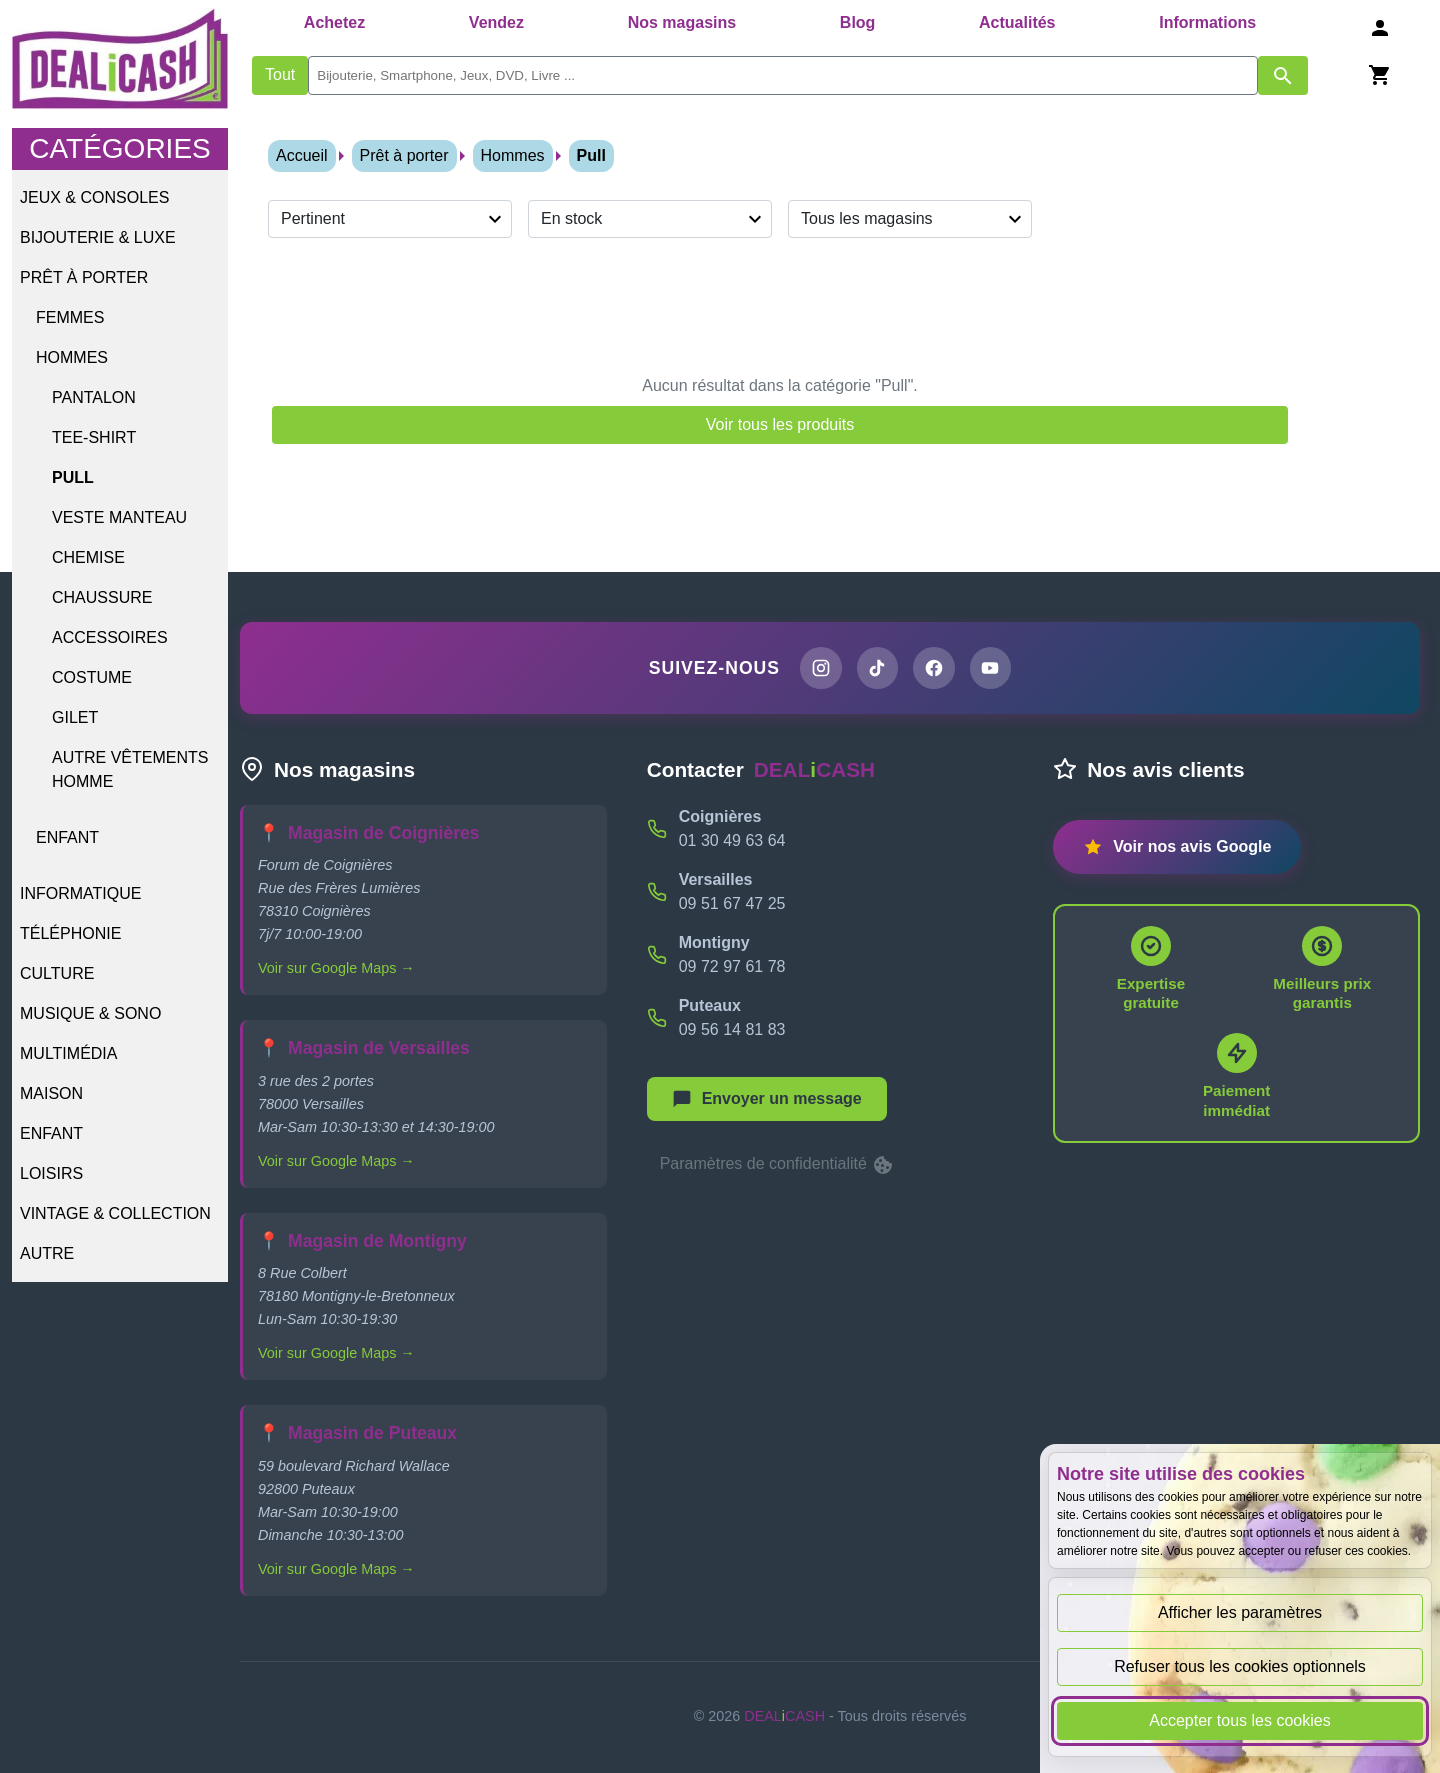 The height and width of the screenshot is (1773, 1440). I want to click on Paramètres de confidentialité, so click(778, 1165).